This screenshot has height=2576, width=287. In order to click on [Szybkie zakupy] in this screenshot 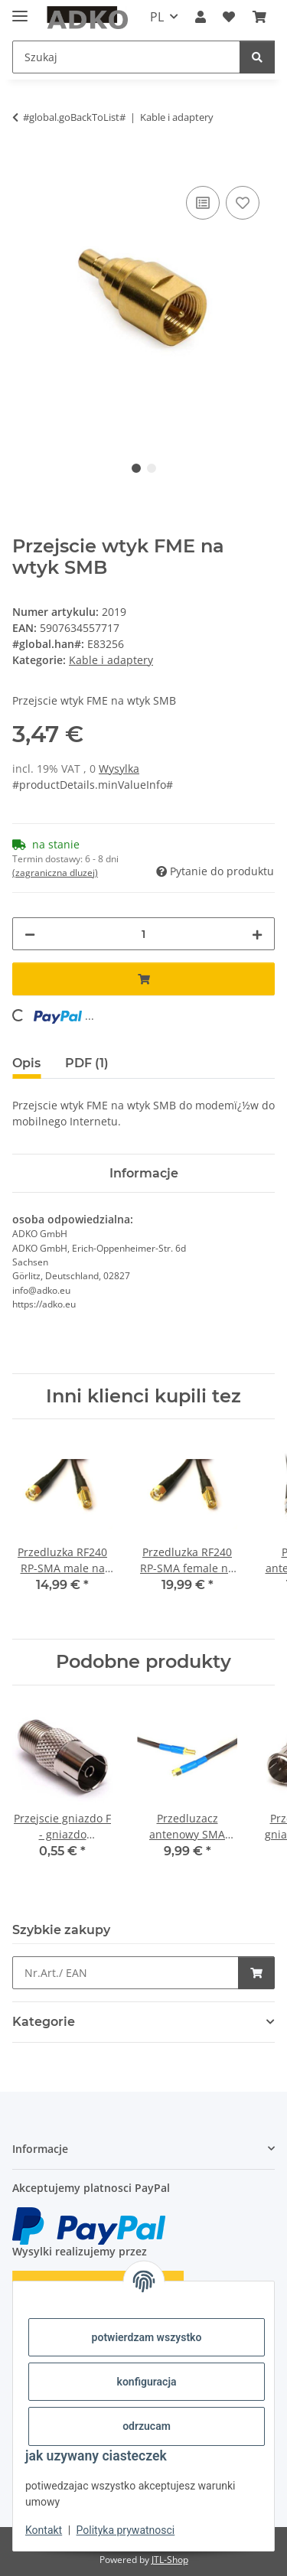, I will do `click(125, 1972)`.